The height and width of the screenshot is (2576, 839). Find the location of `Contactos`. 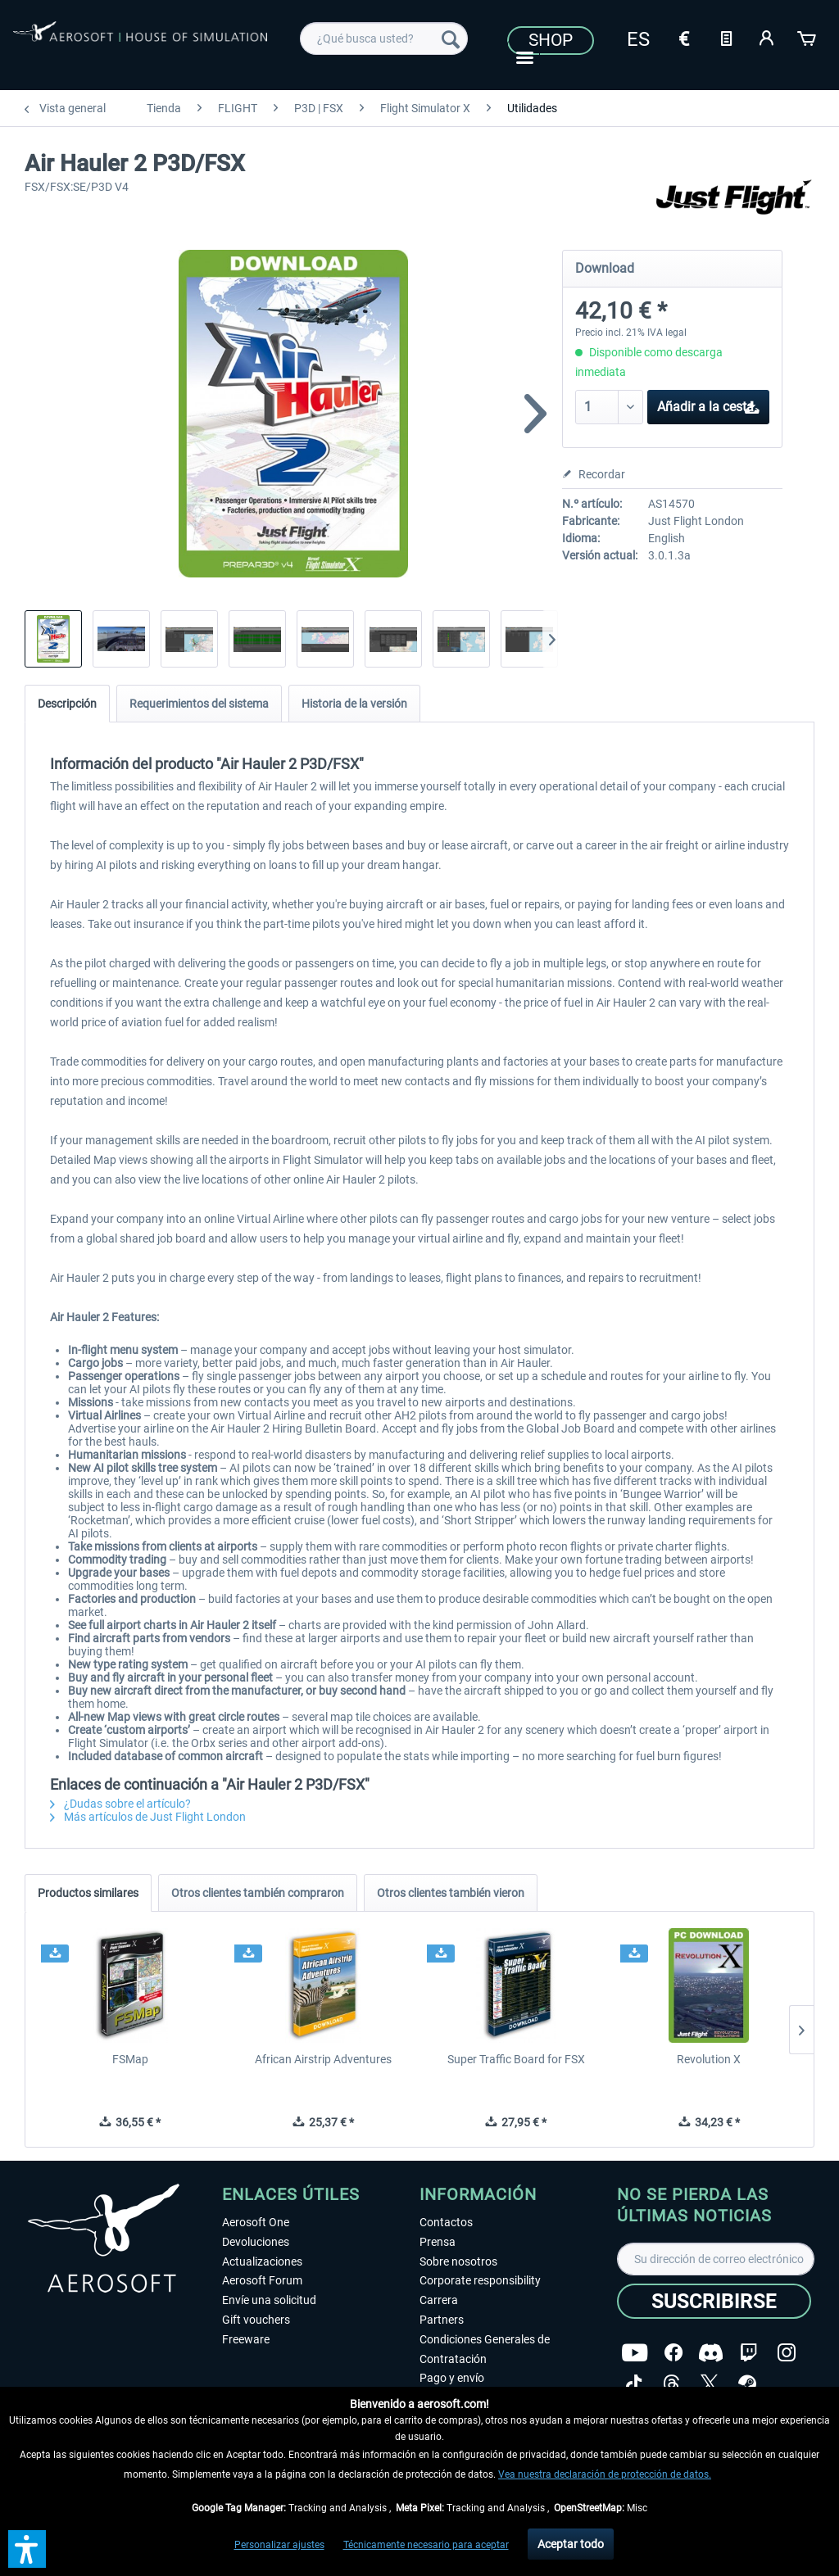

Contactos is located at coordinates (446, 2222).